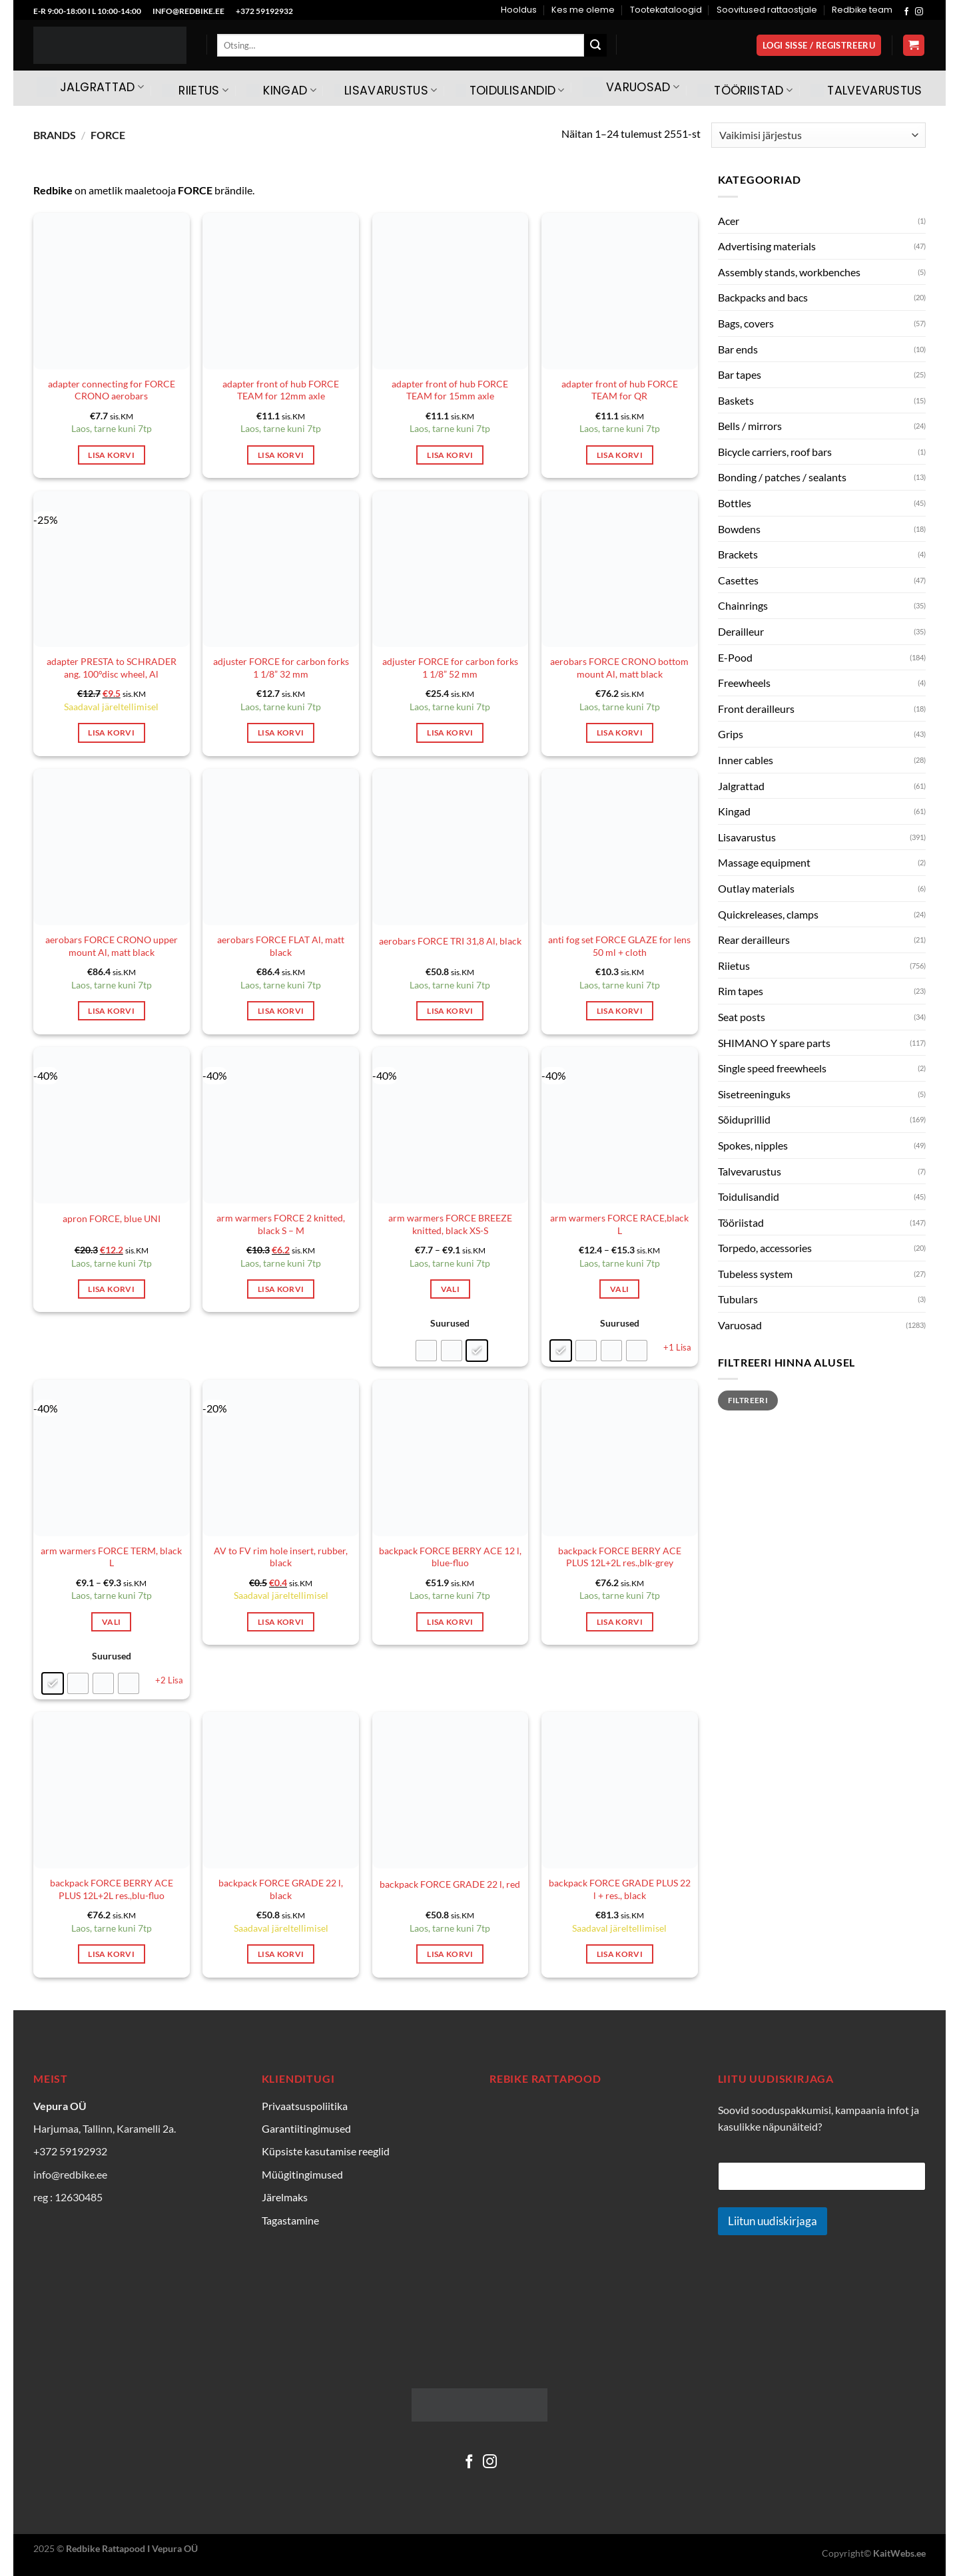  I want to click on [aerobars FORCE CRONO bottom mount Al, matt black], so click(619, 569).